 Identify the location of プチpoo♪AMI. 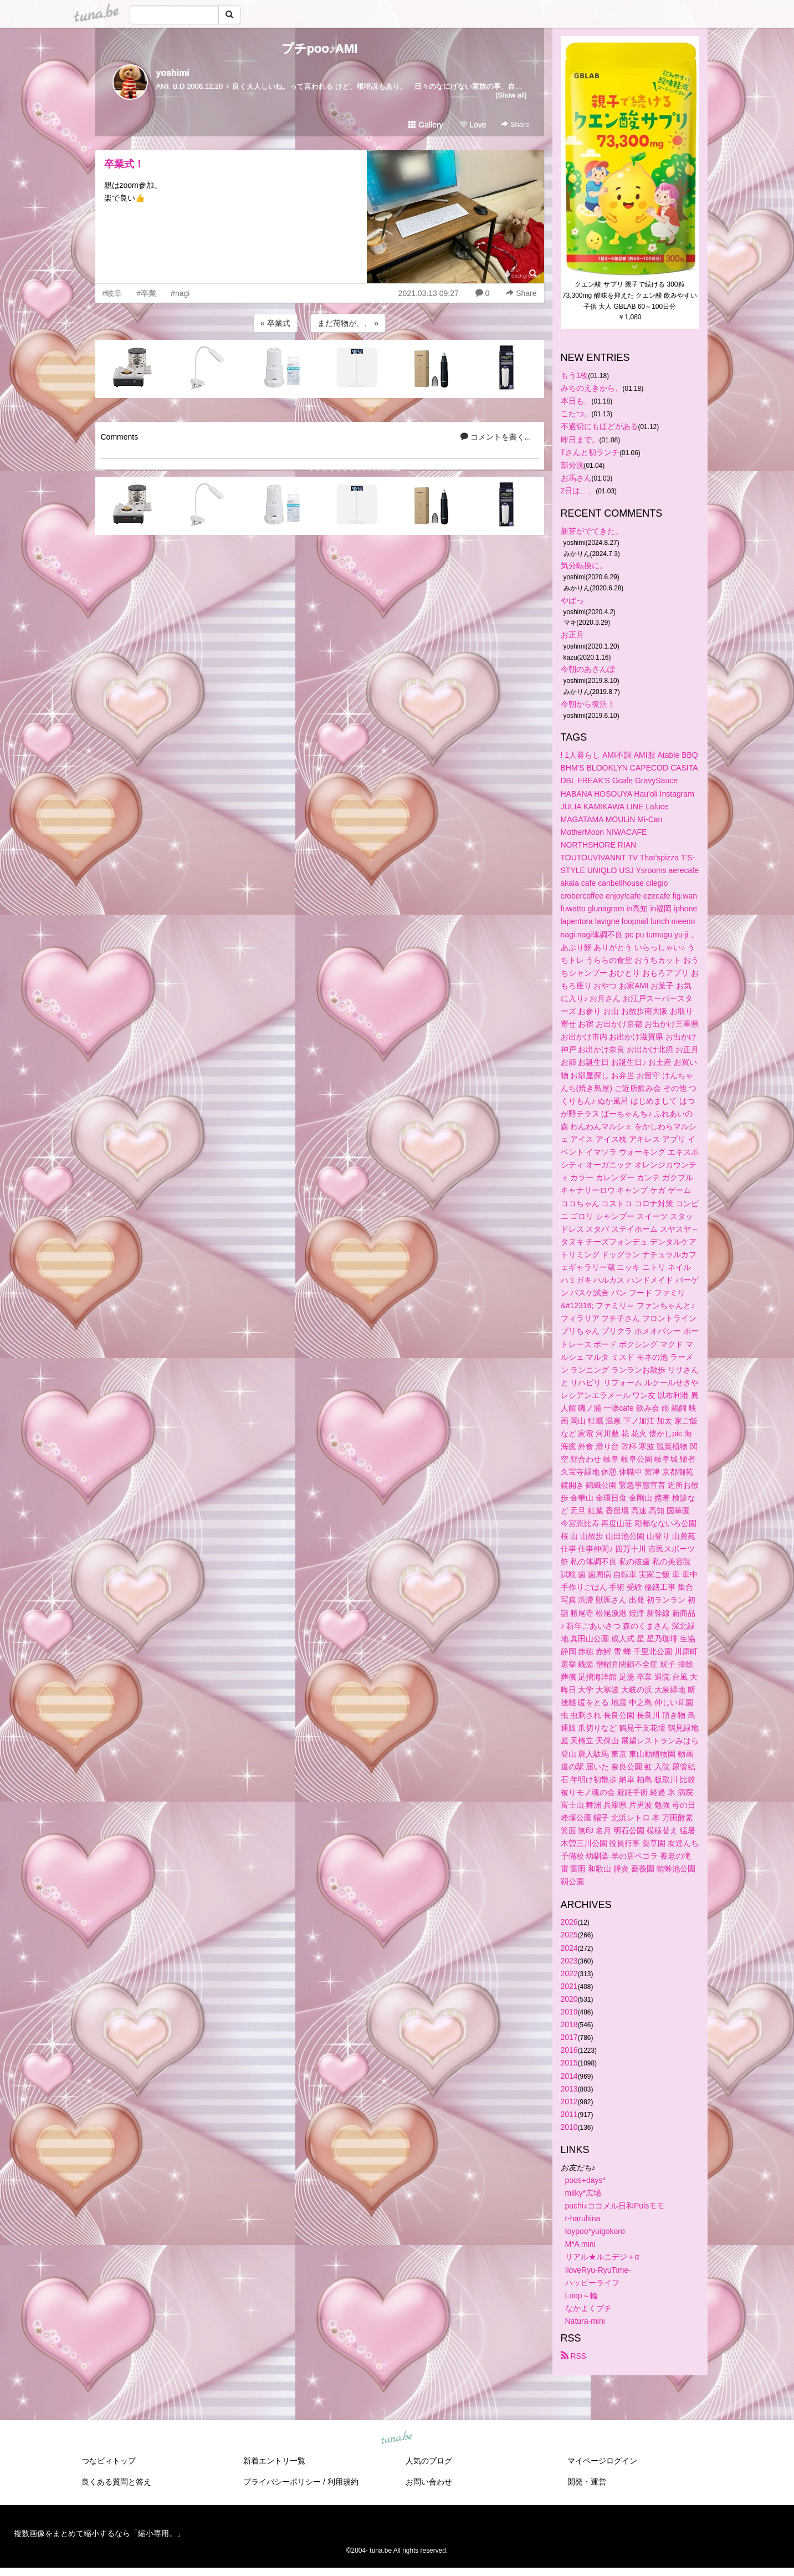
(319, 48).